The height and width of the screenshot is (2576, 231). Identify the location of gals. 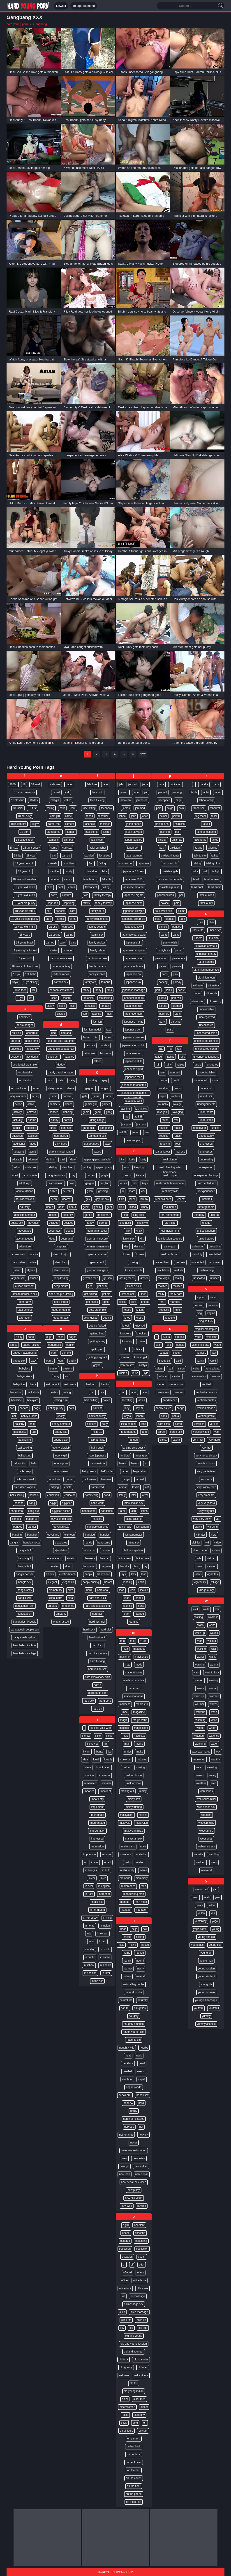
(84, 1096).